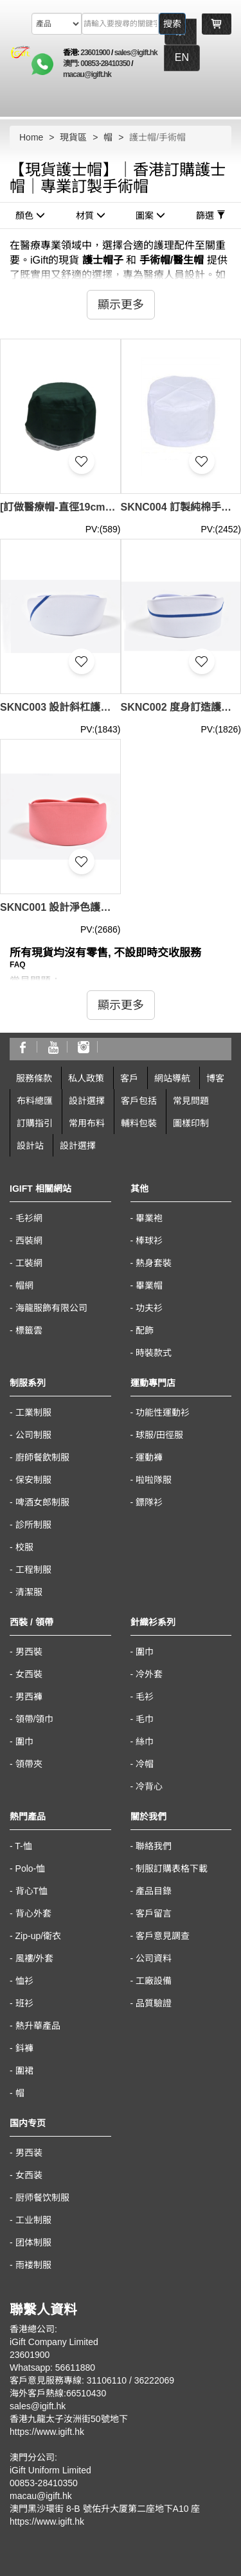 Image resolution: width=241 pixels, height=2576 pixels. I want to click on 功能性運動衫, so click(163, 1412).